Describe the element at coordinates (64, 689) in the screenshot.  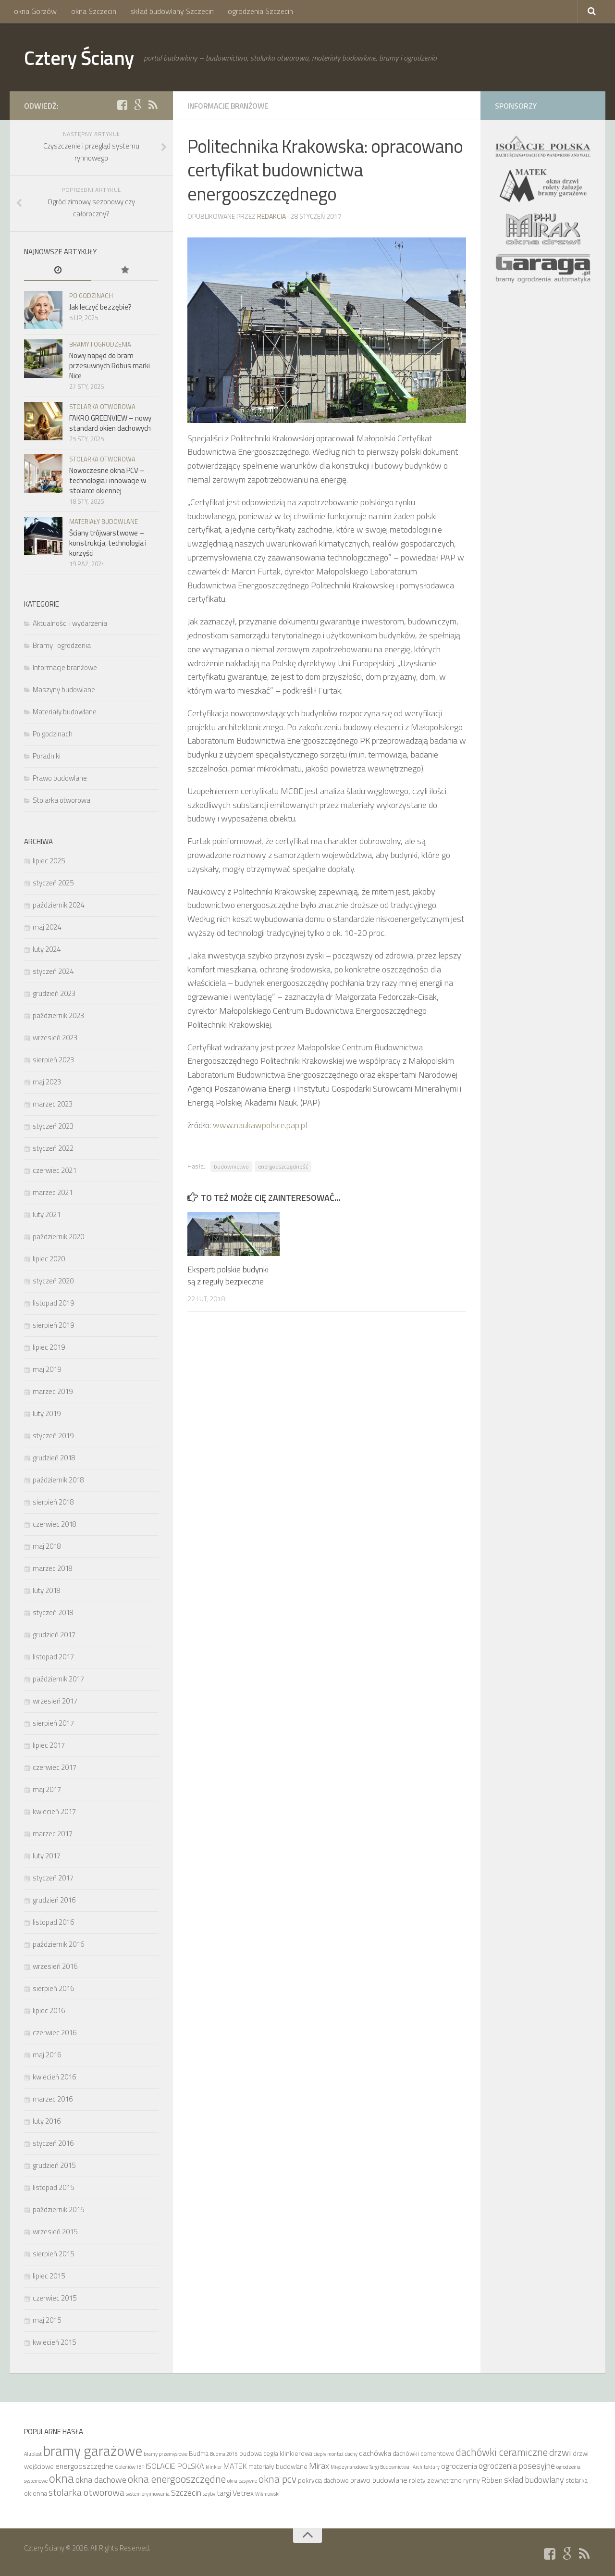
I see `Maszyny budowlane` at that location.